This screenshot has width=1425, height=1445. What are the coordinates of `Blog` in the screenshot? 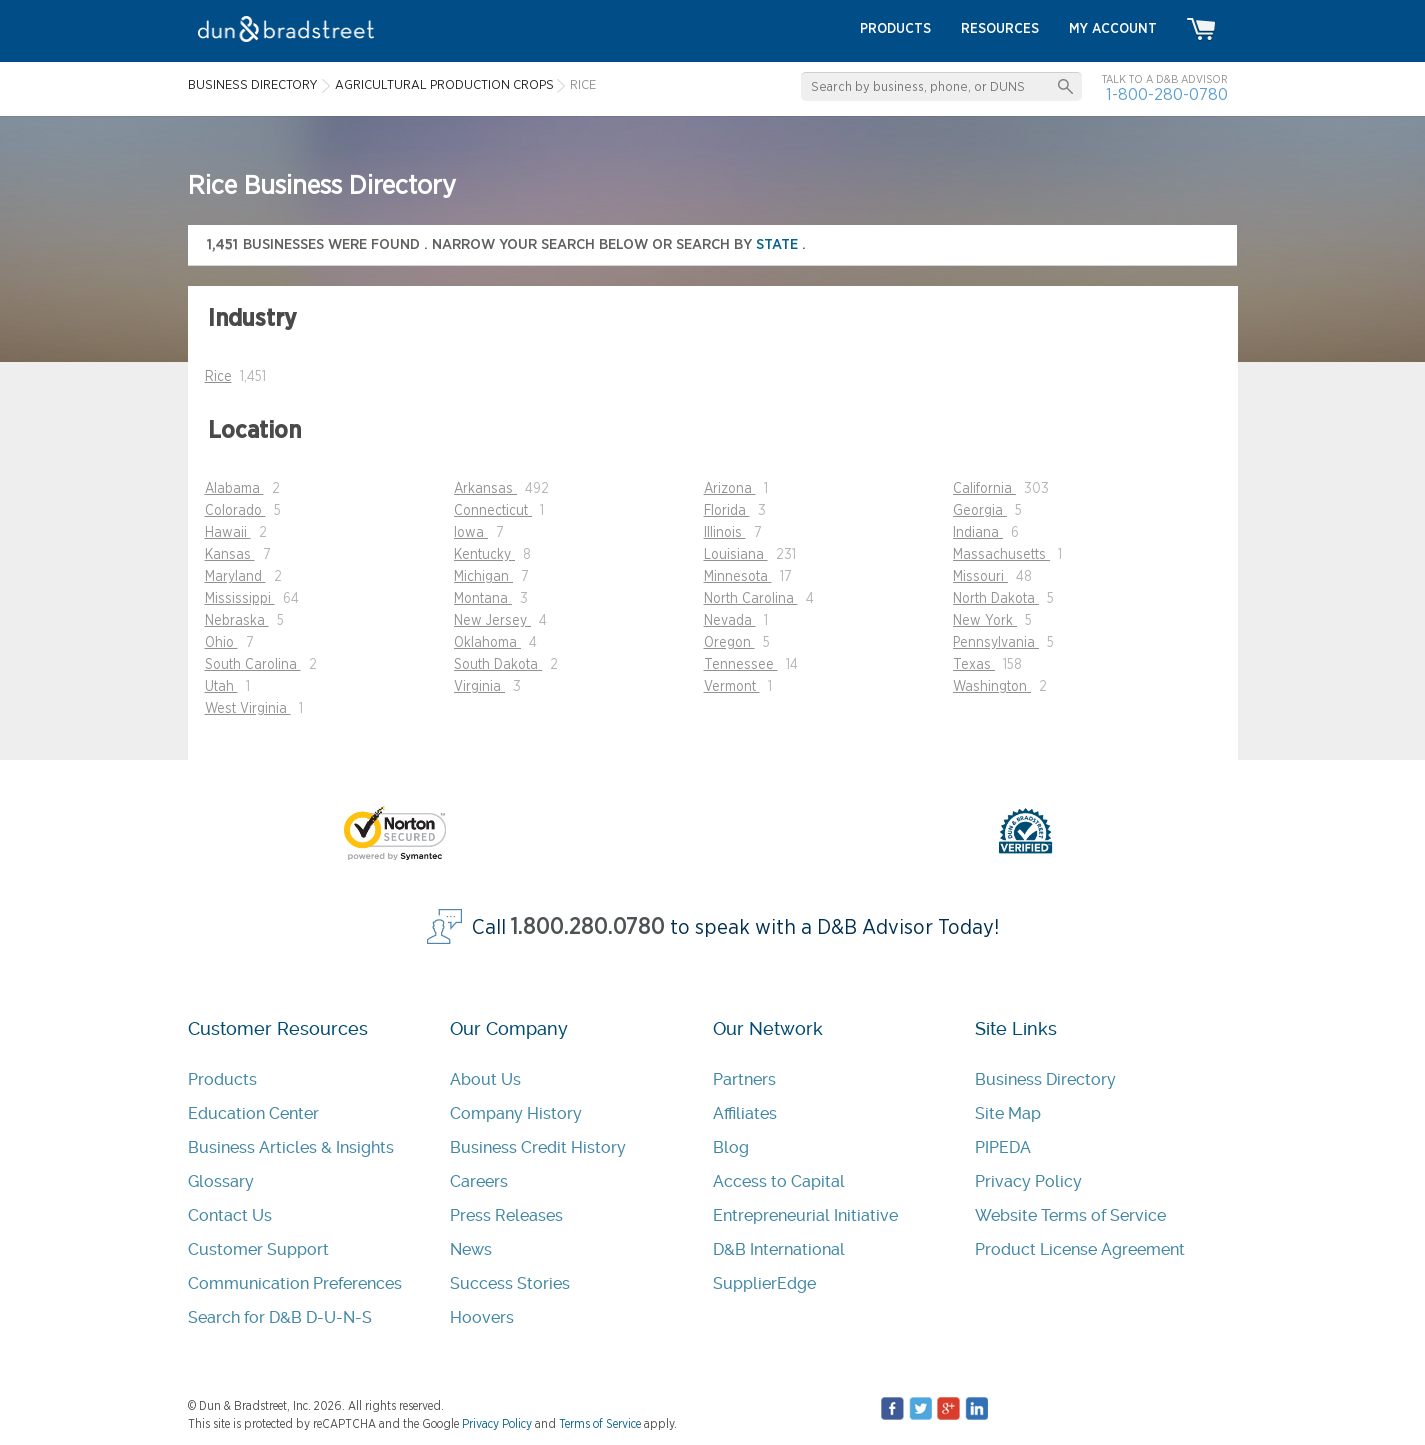 It's located at (731, 1147).